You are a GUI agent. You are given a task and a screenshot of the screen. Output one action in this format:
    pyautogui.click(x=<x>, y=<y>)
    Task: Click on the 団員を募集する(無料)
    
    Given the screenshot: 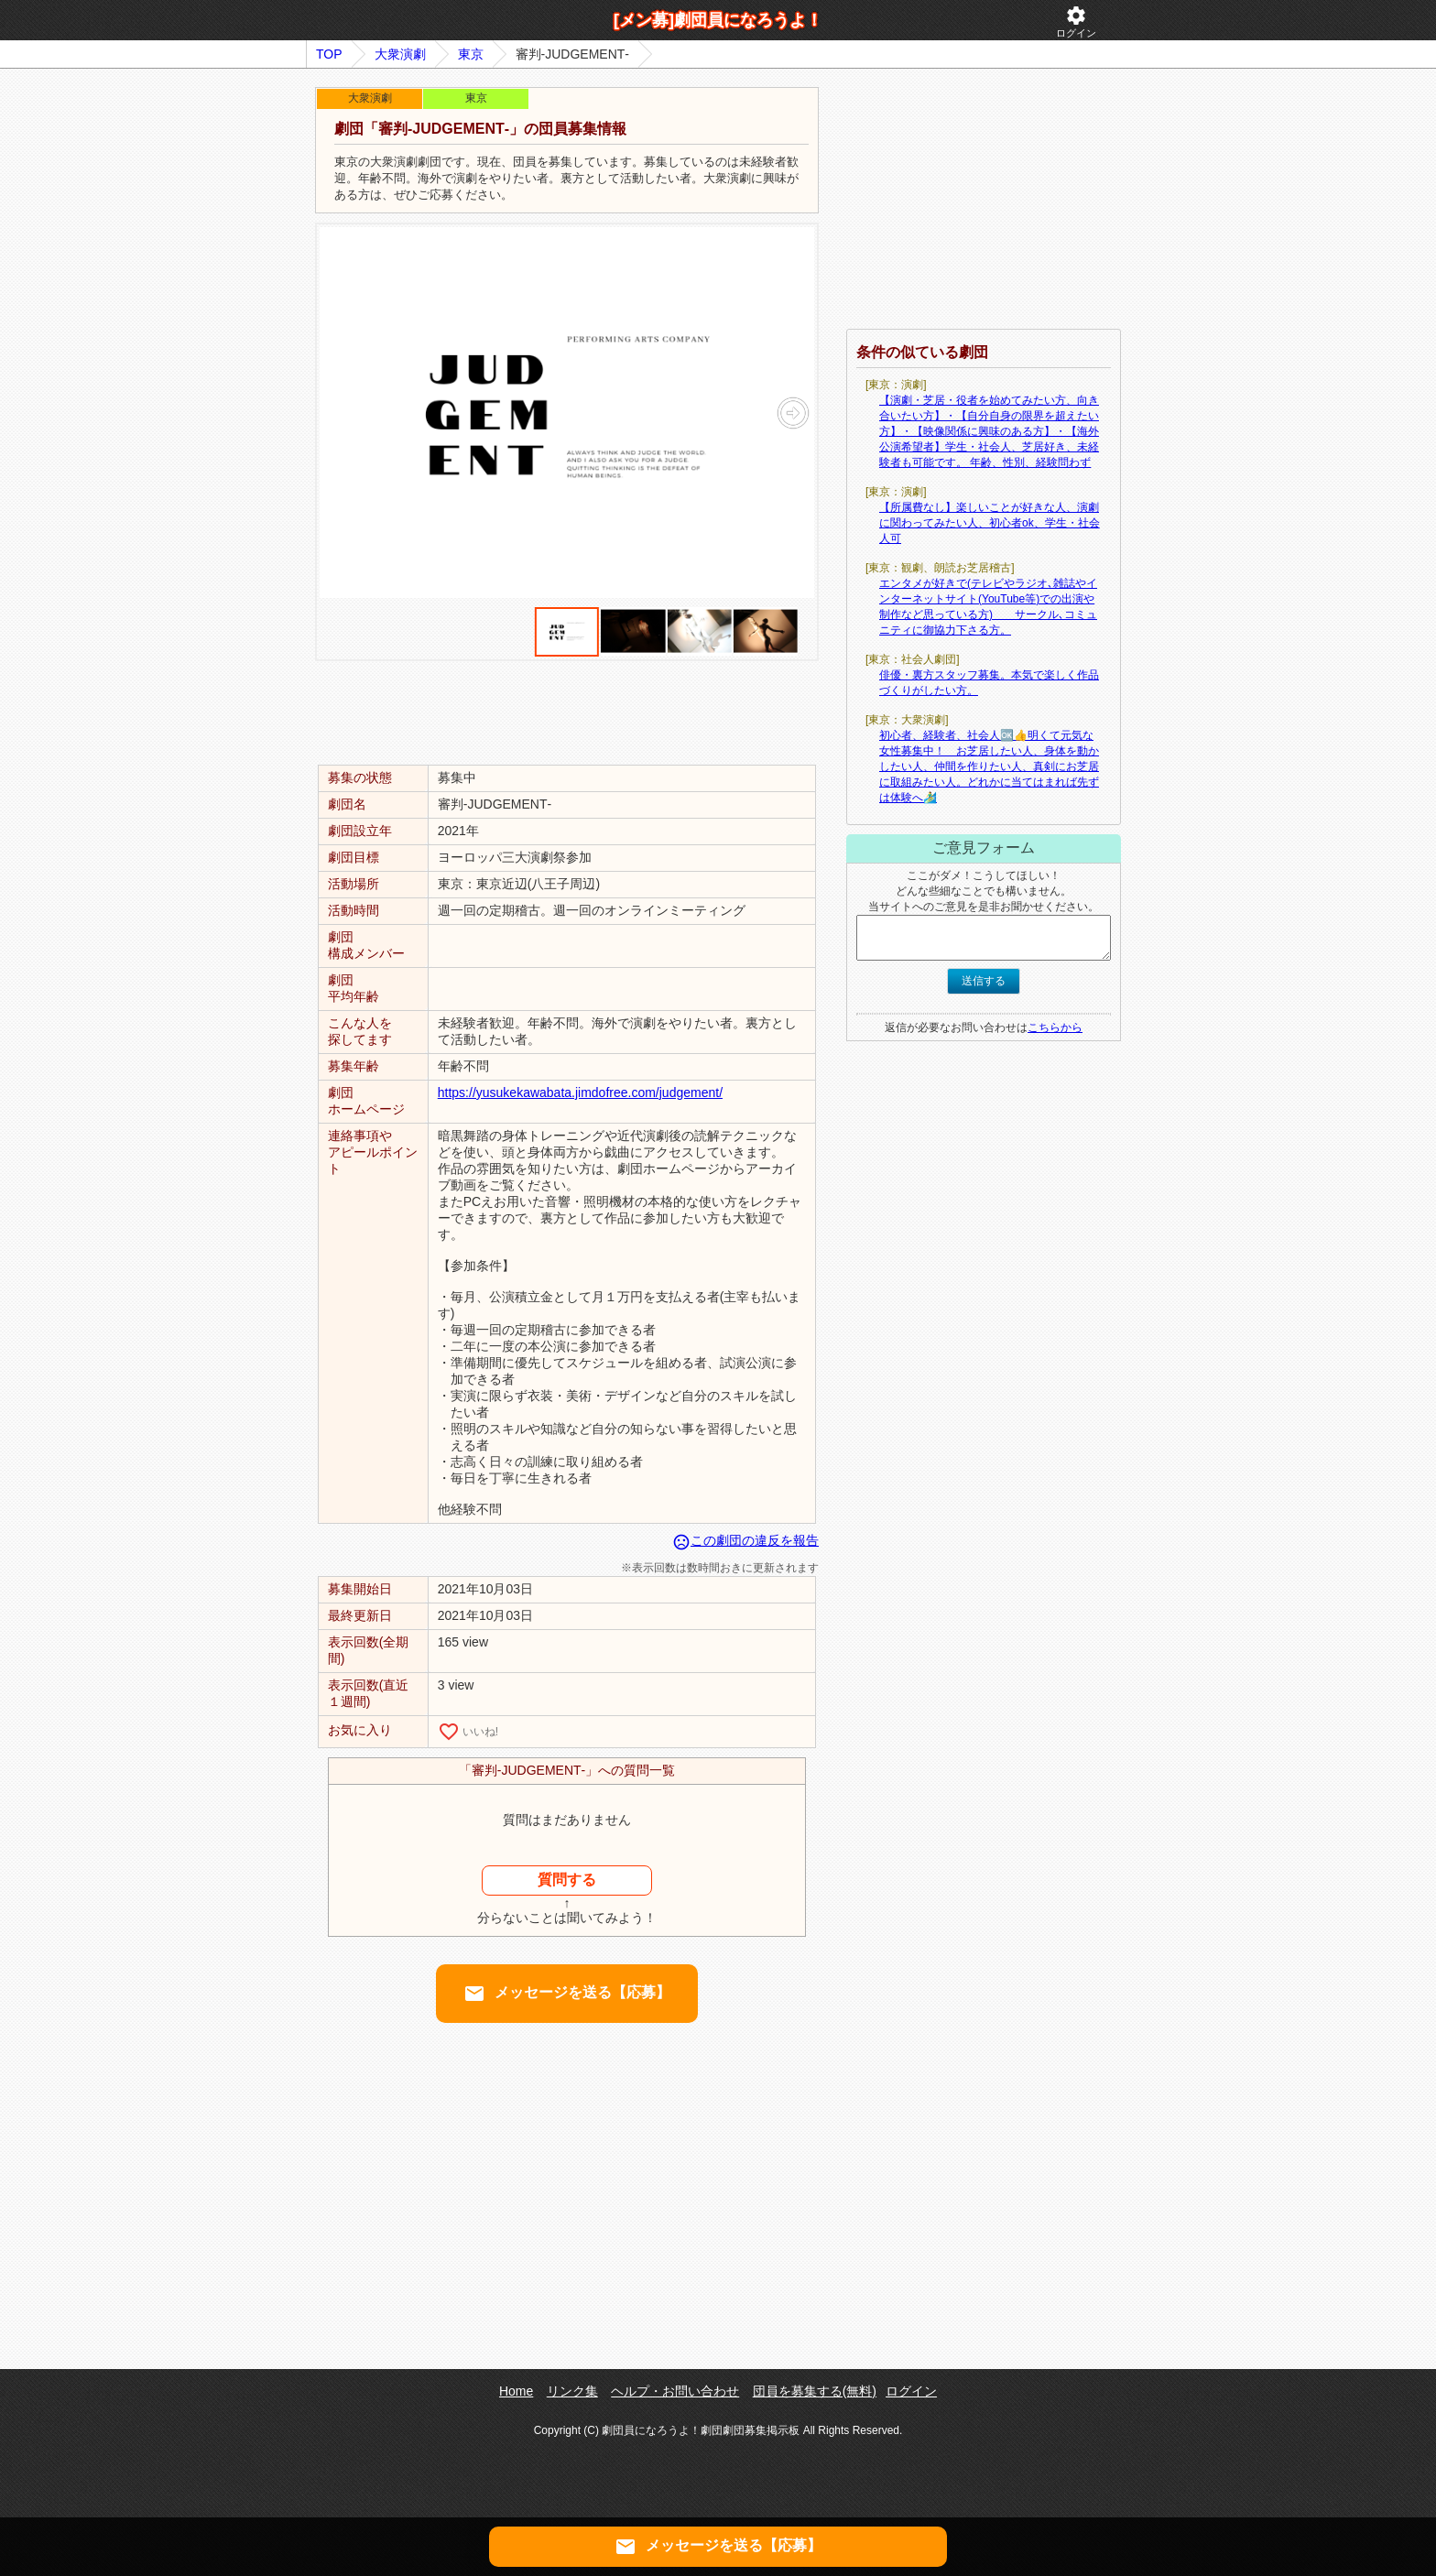 What is the action you would take?
    pyautogui.click(x=814, y=2391)
    